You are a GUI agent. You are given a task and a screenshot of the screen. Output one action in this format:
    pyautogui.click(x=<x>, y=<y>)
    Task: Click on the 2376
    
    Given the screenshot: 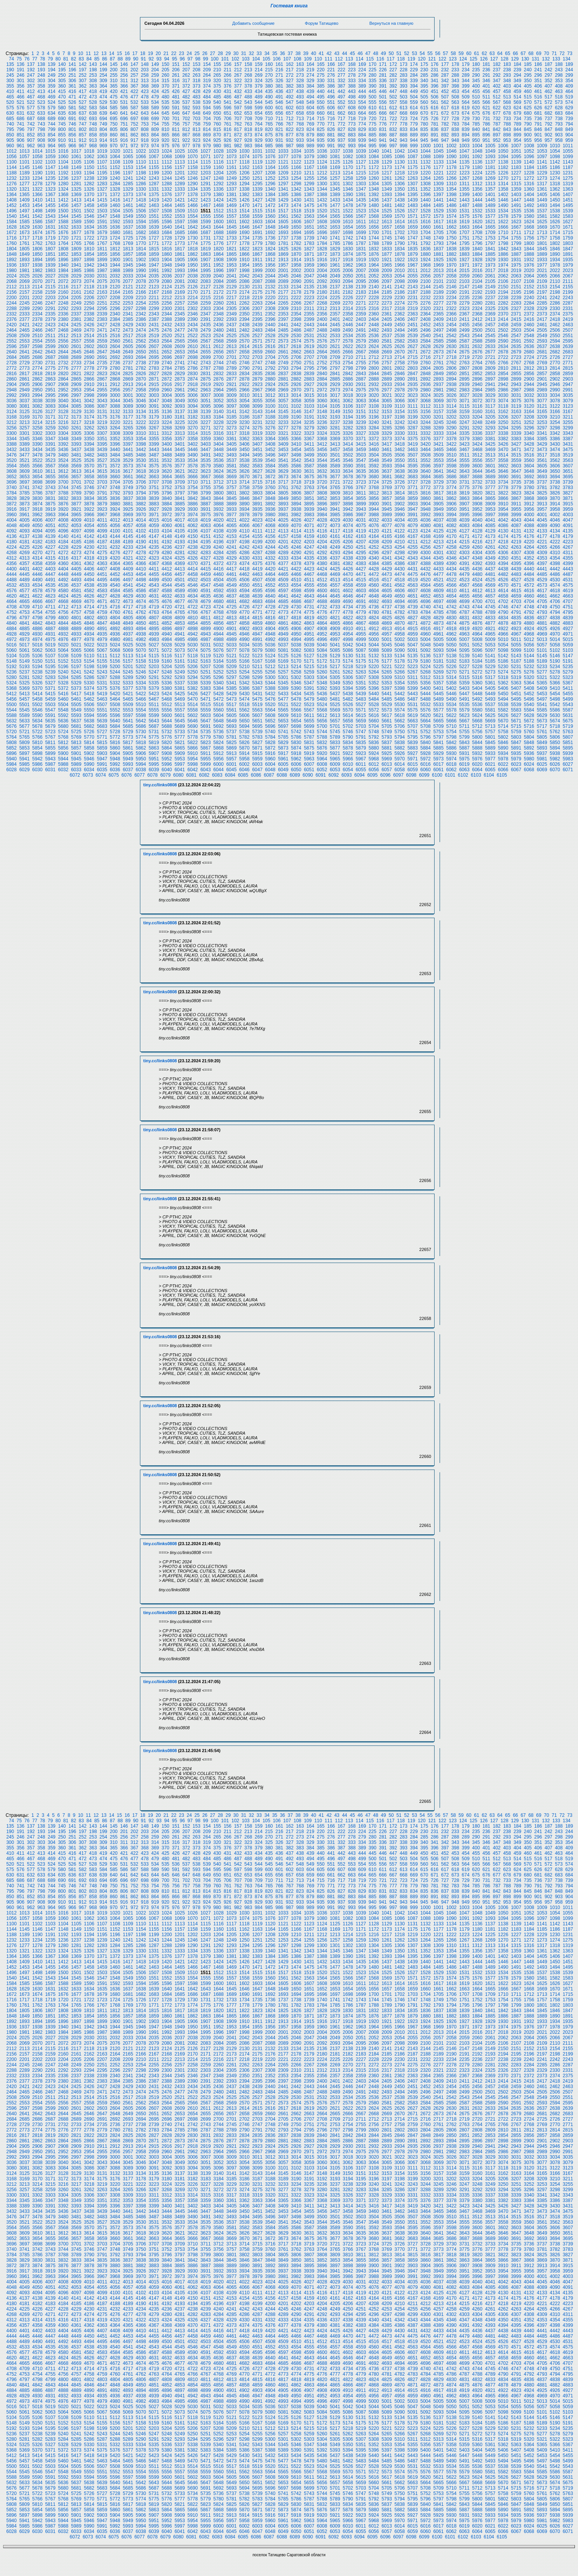 What is the action you would take?
    pyautogui.click(x=11, y=319)
    